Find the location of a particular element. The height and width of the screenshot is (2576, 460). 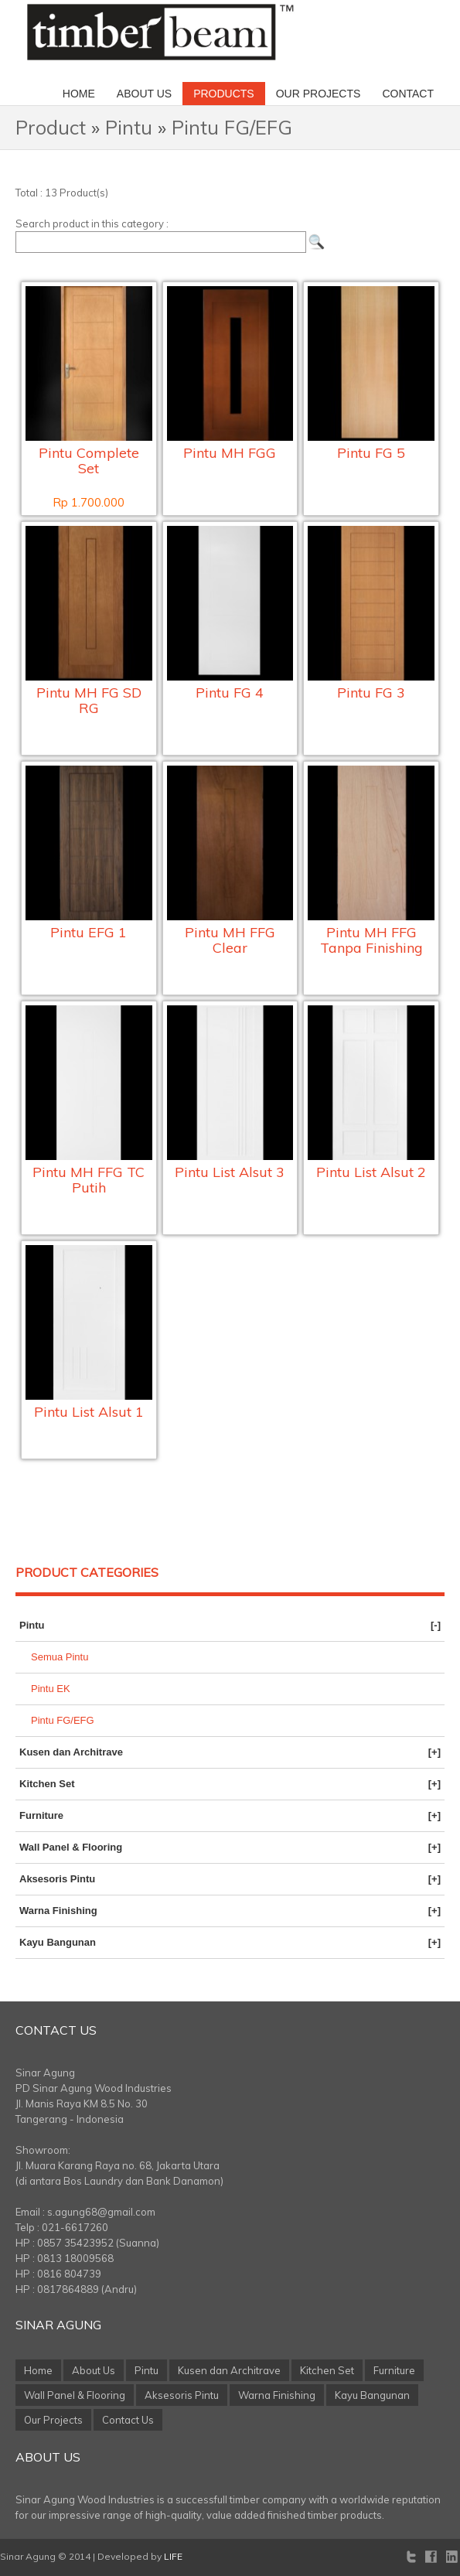

Pintu List Alsut 2 is located at coordinates (371, 1172).